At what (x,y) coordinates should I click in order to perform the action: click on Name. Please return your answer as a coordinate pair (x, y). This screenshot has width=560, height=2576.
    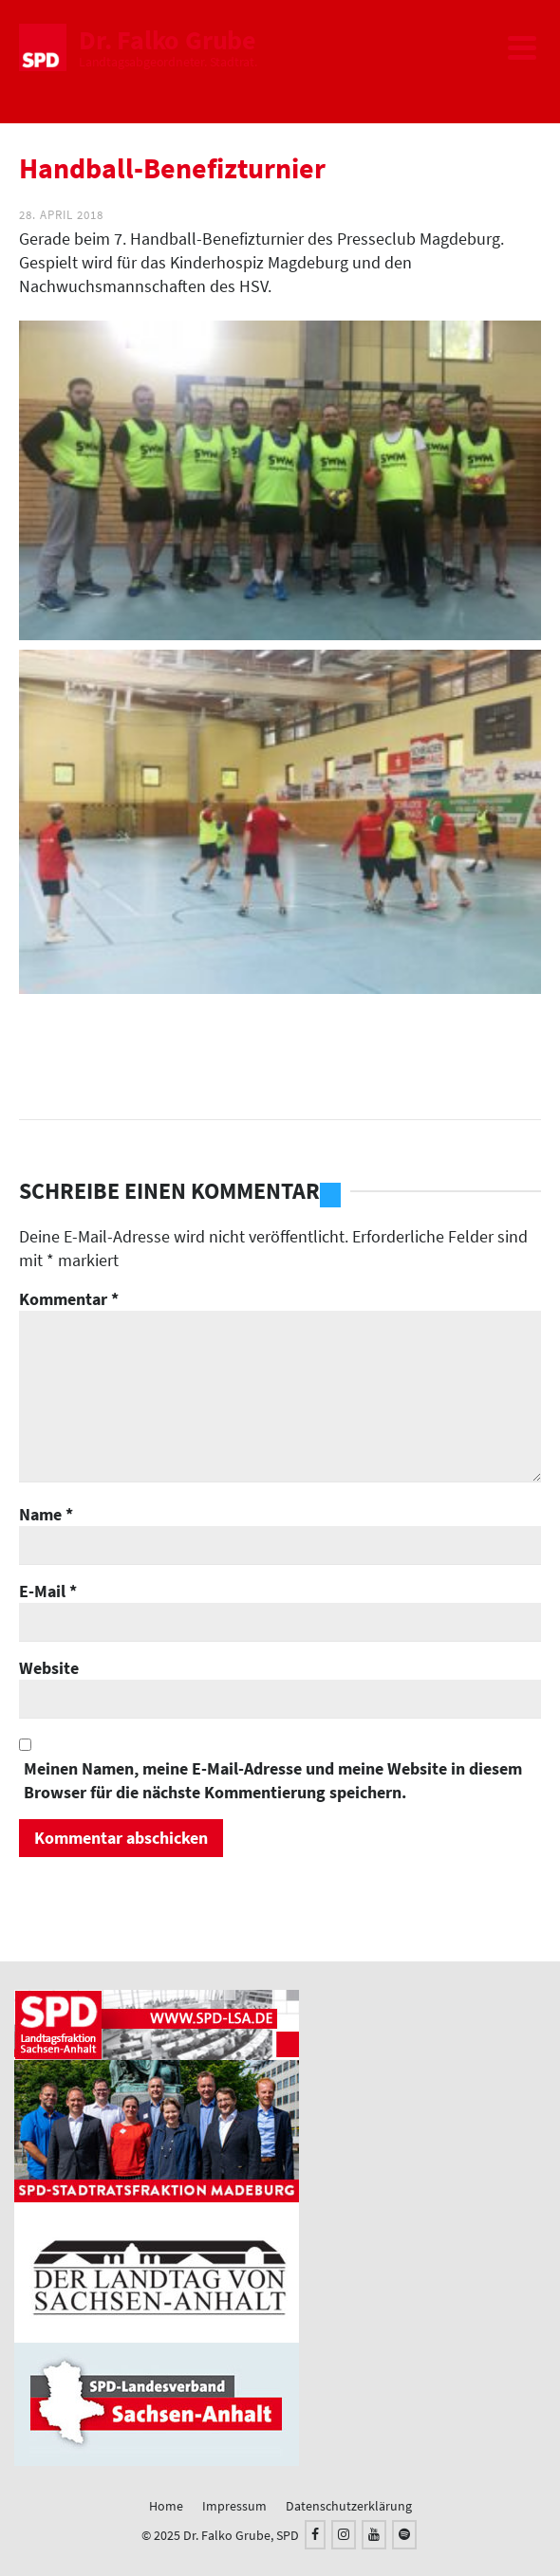
    Looking at the image, I should click on (46, 1514).